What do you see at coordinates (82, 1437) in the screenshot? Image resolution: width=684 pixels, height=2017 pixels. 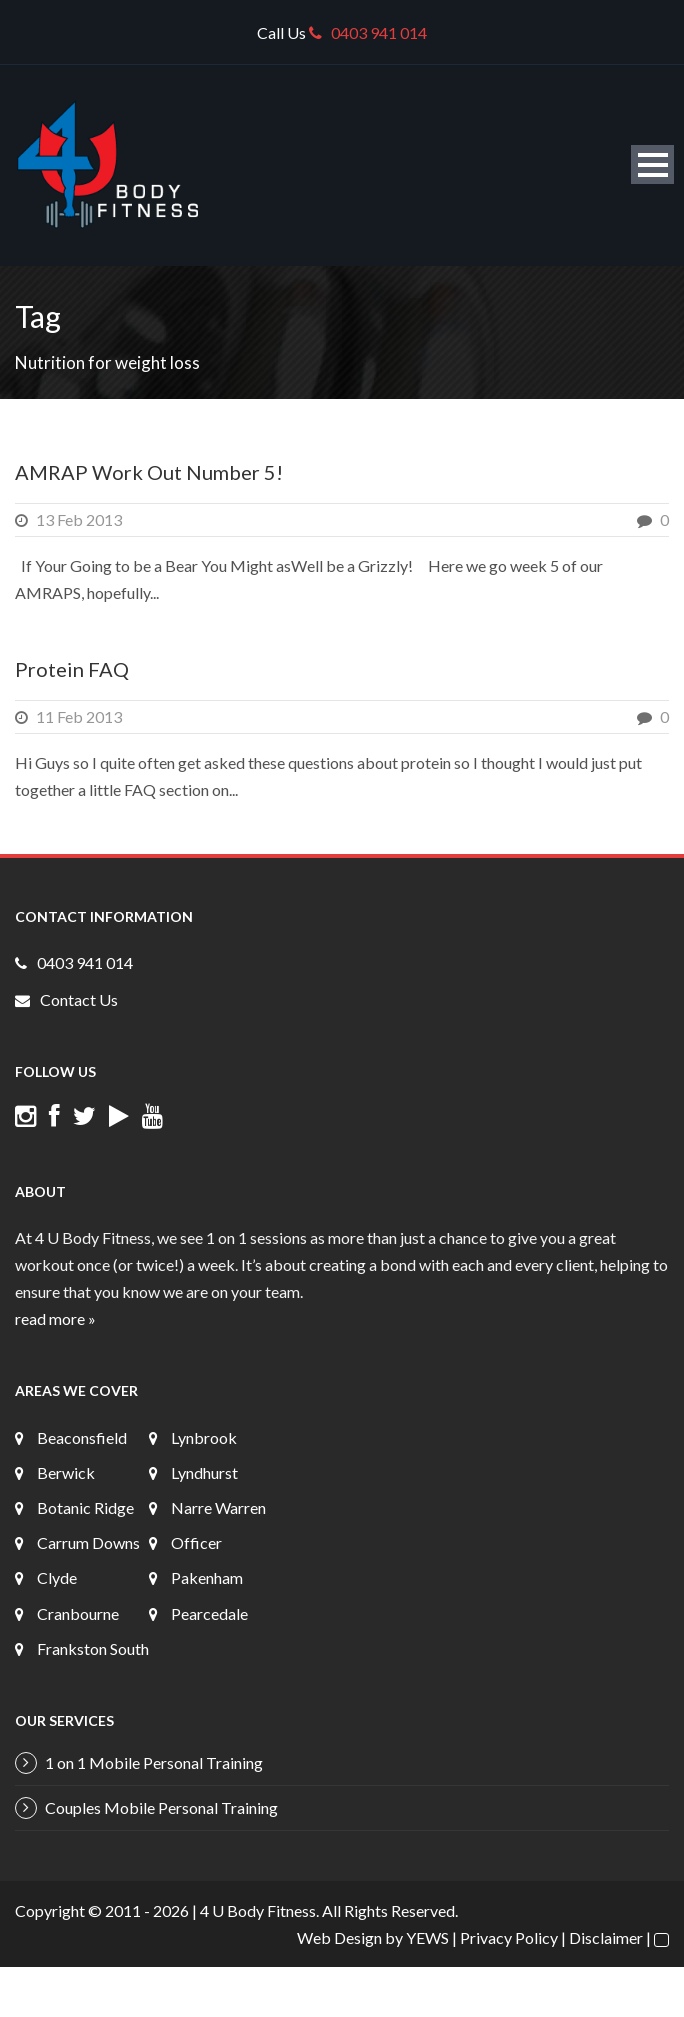 I see `Beaconsfield` at bounding box center [82, 1437].